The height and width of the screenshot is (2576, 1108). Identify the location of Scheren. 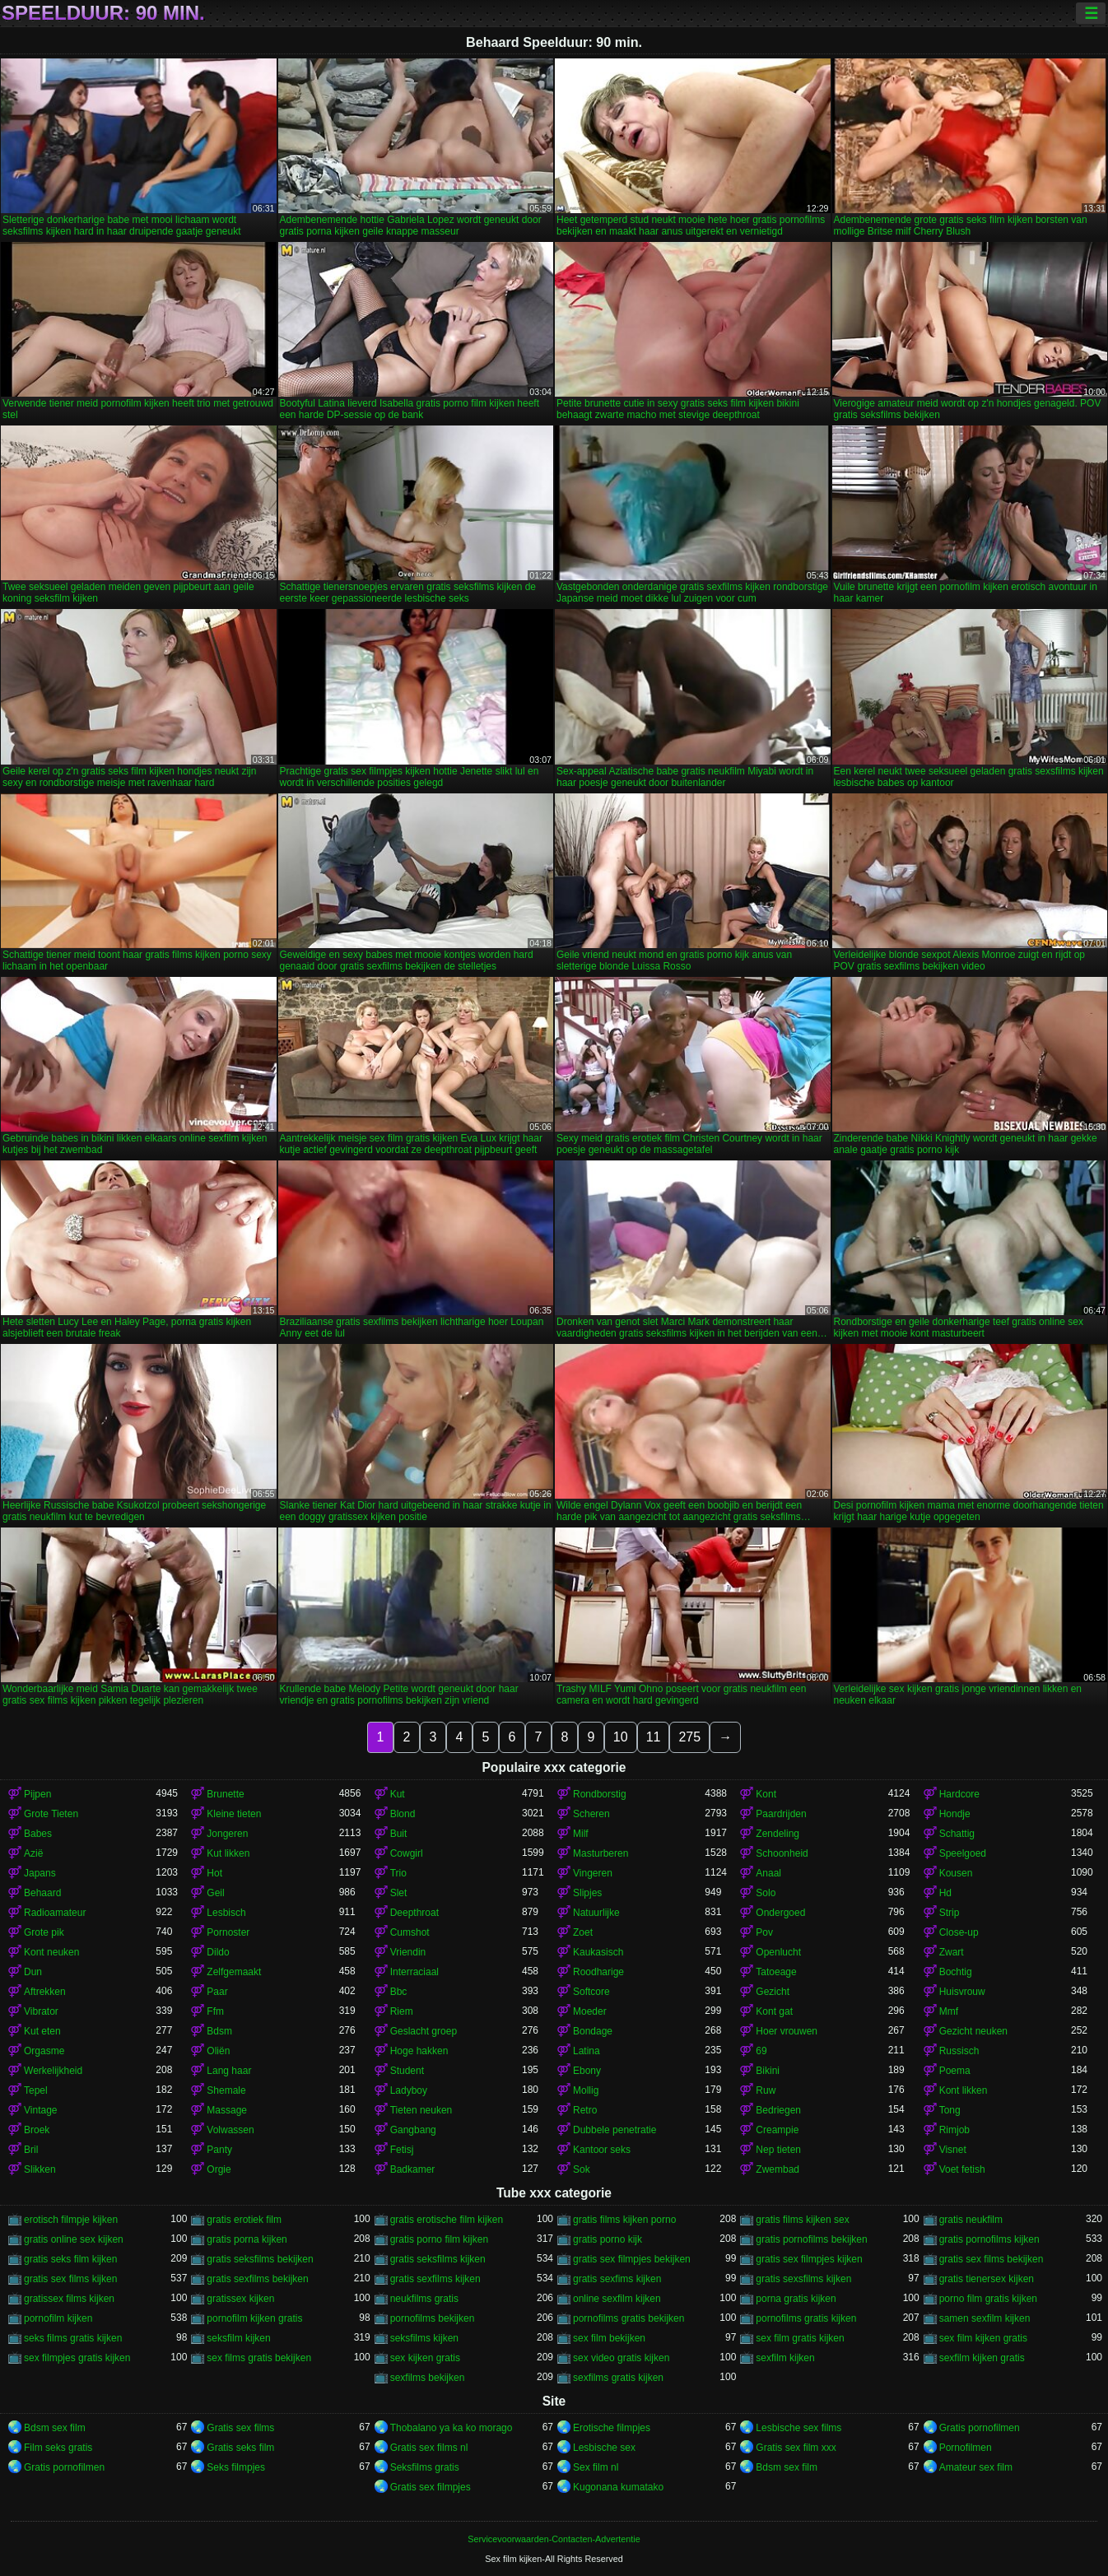
(591, 1814).